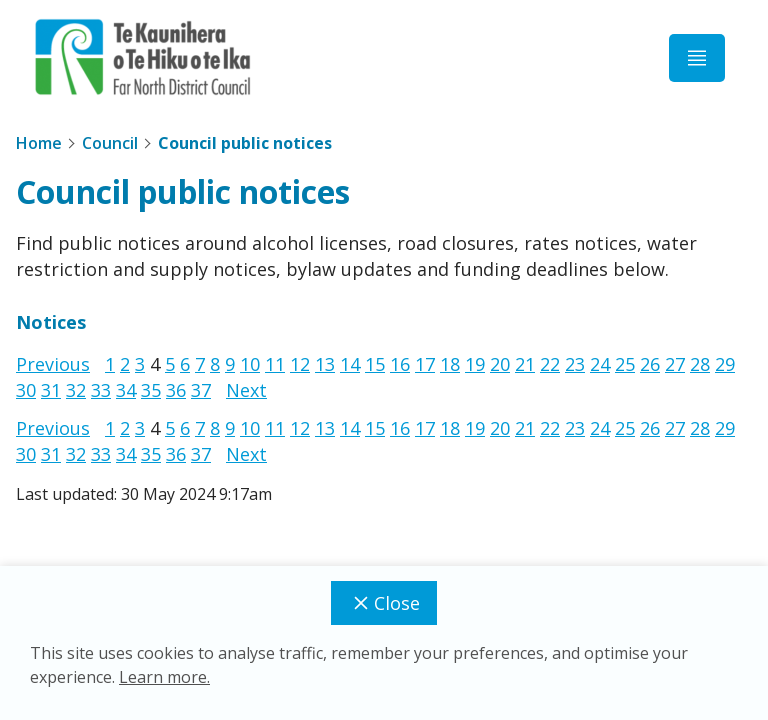 The image size is (768, 720). What do you see at coordinates (110, 143) in the screenshot?
I see `Council` at bounding box center [110, 143].